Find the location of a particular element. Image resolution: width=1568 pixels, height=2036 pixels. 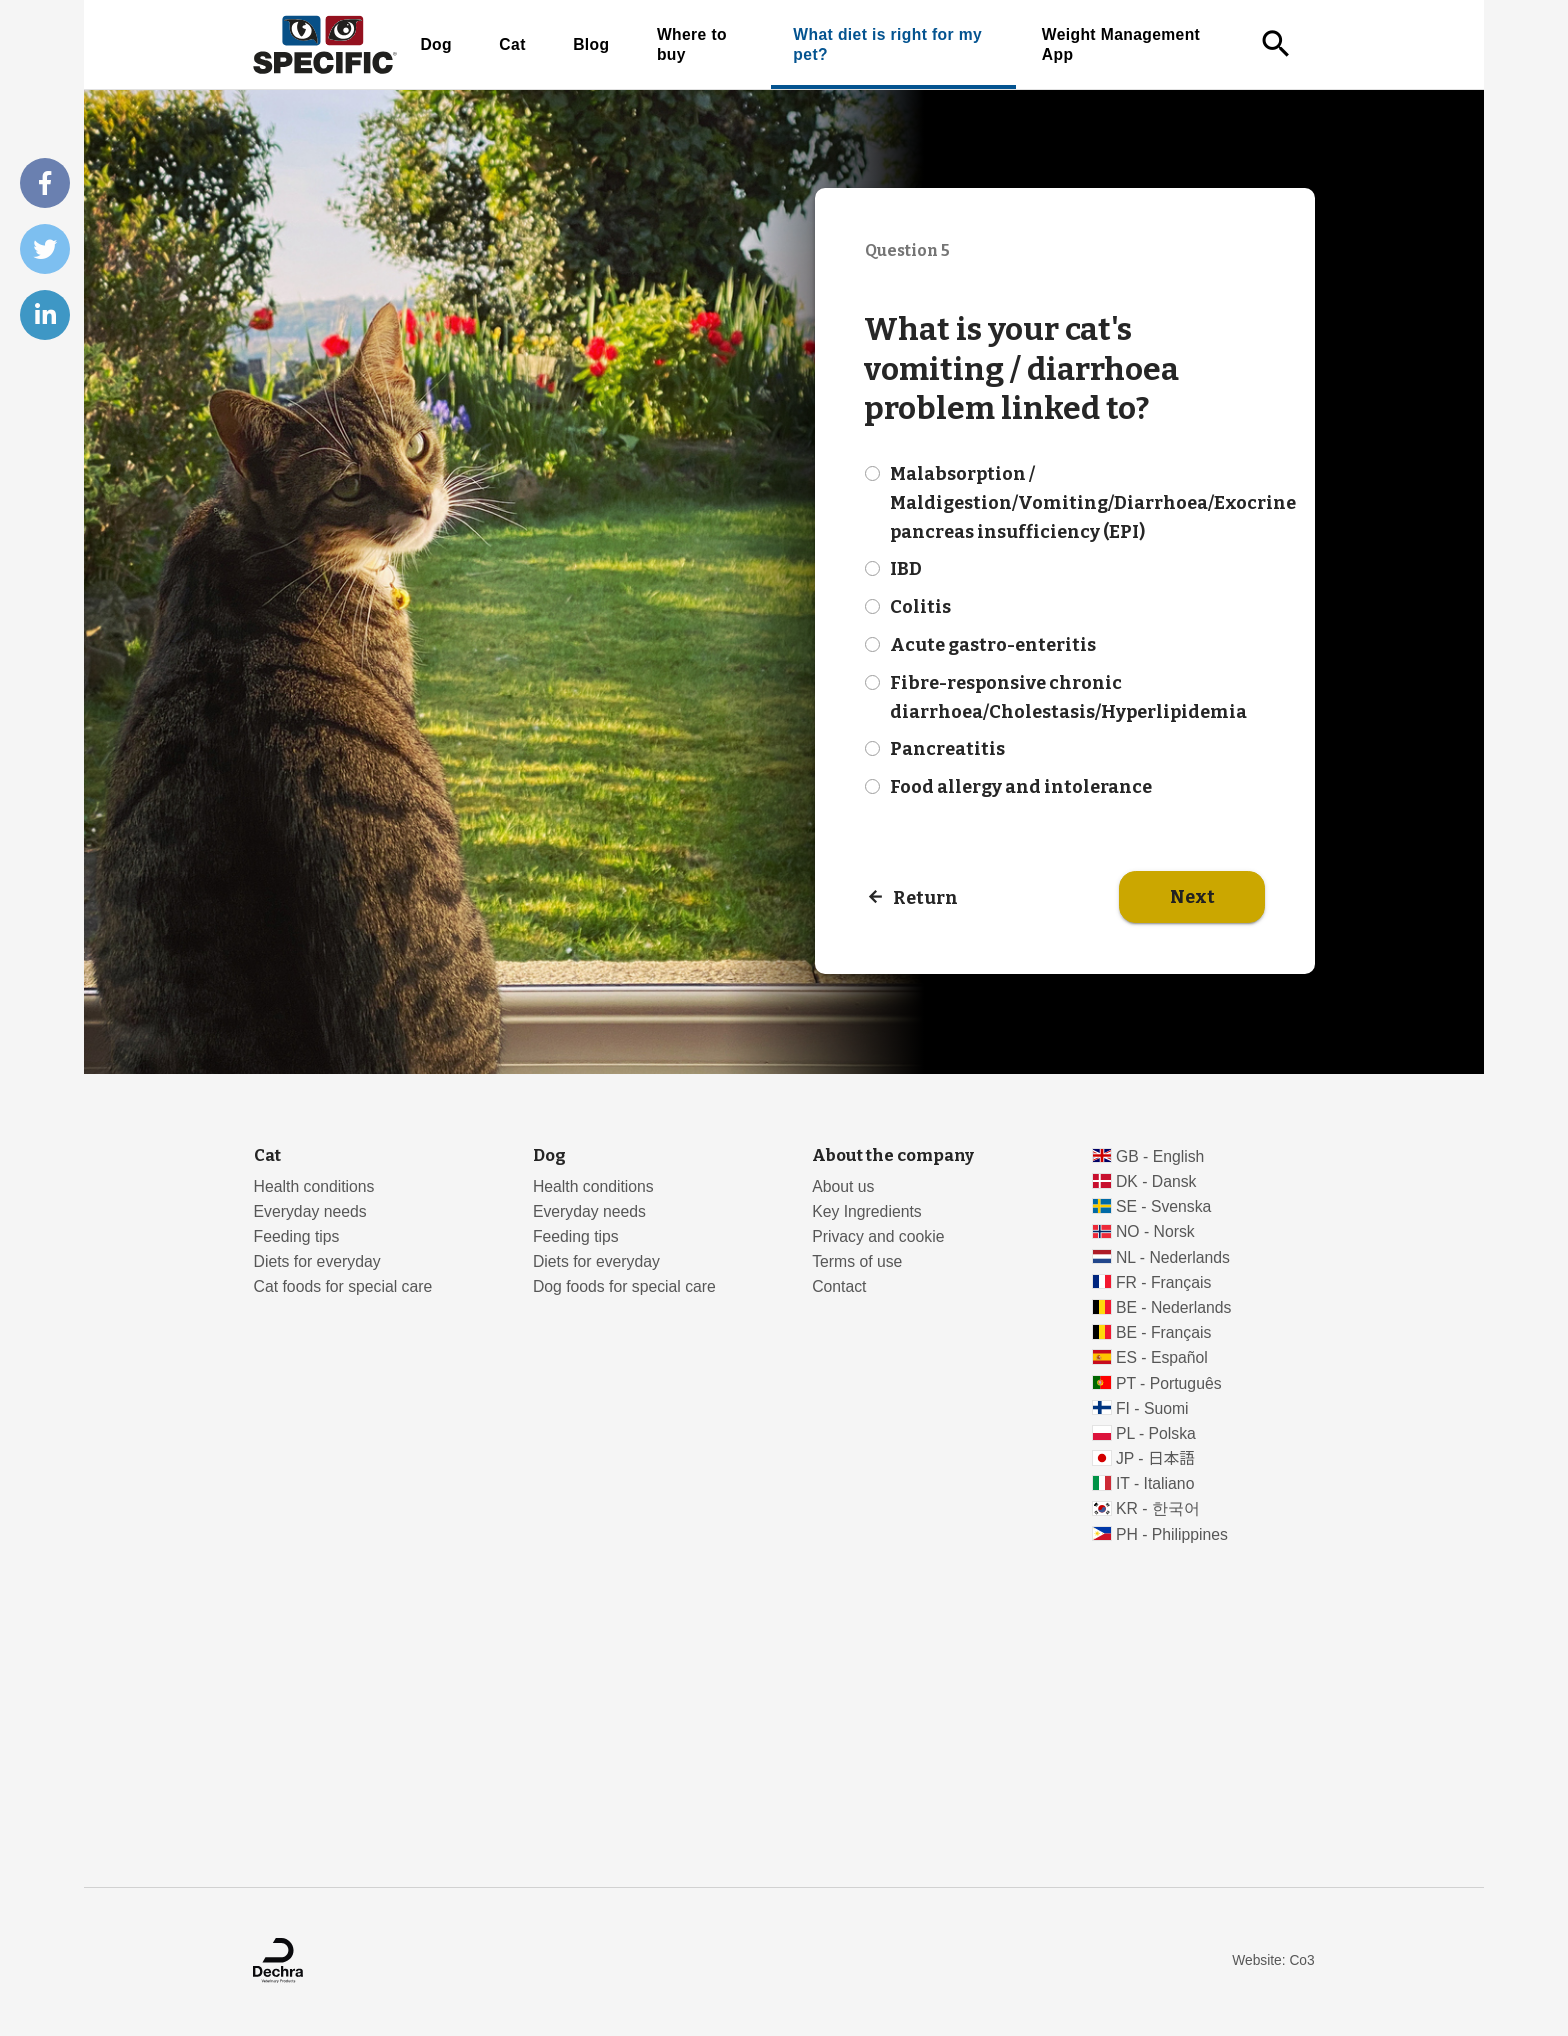

NO - Norsk is located at coordinates (1155, 1231).